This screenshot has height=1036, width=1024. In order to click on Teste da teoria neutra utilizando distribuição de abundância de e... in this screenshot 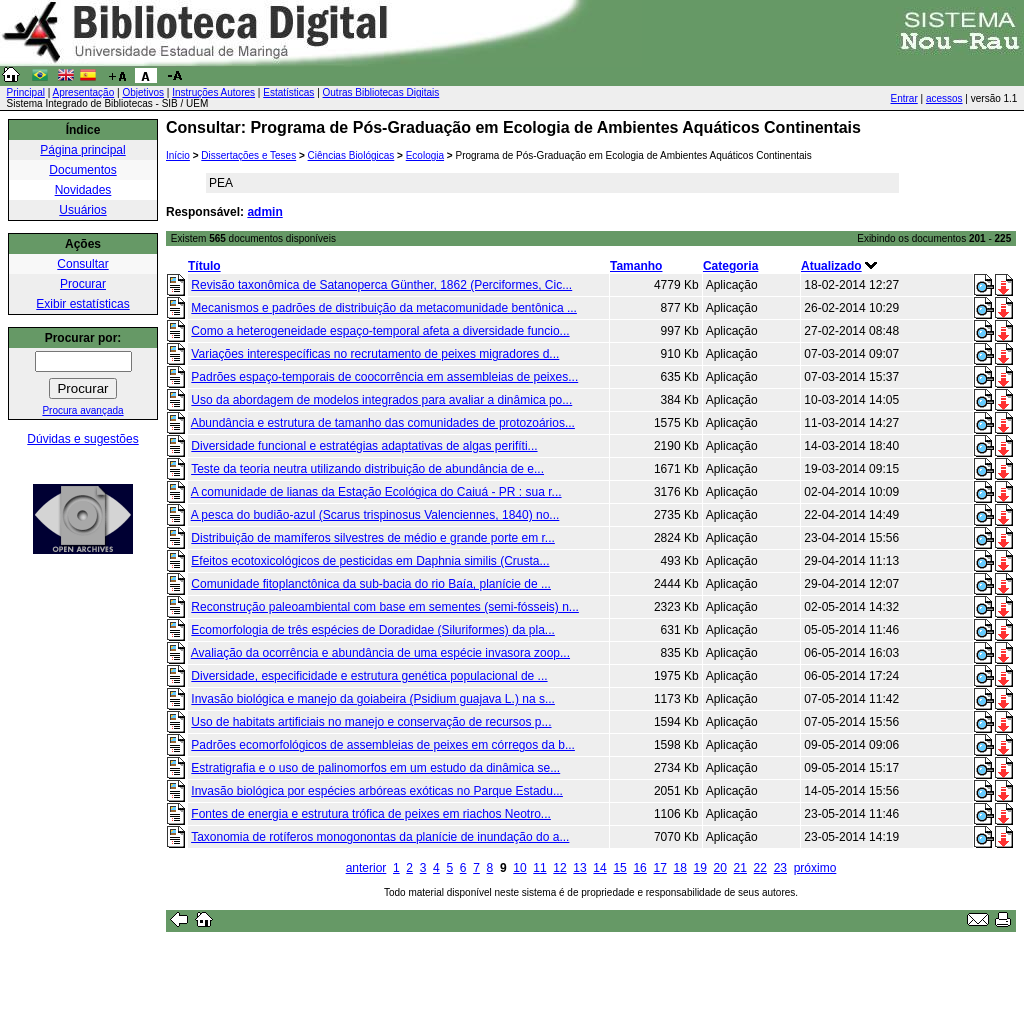, I will do `click(367, 469)`.